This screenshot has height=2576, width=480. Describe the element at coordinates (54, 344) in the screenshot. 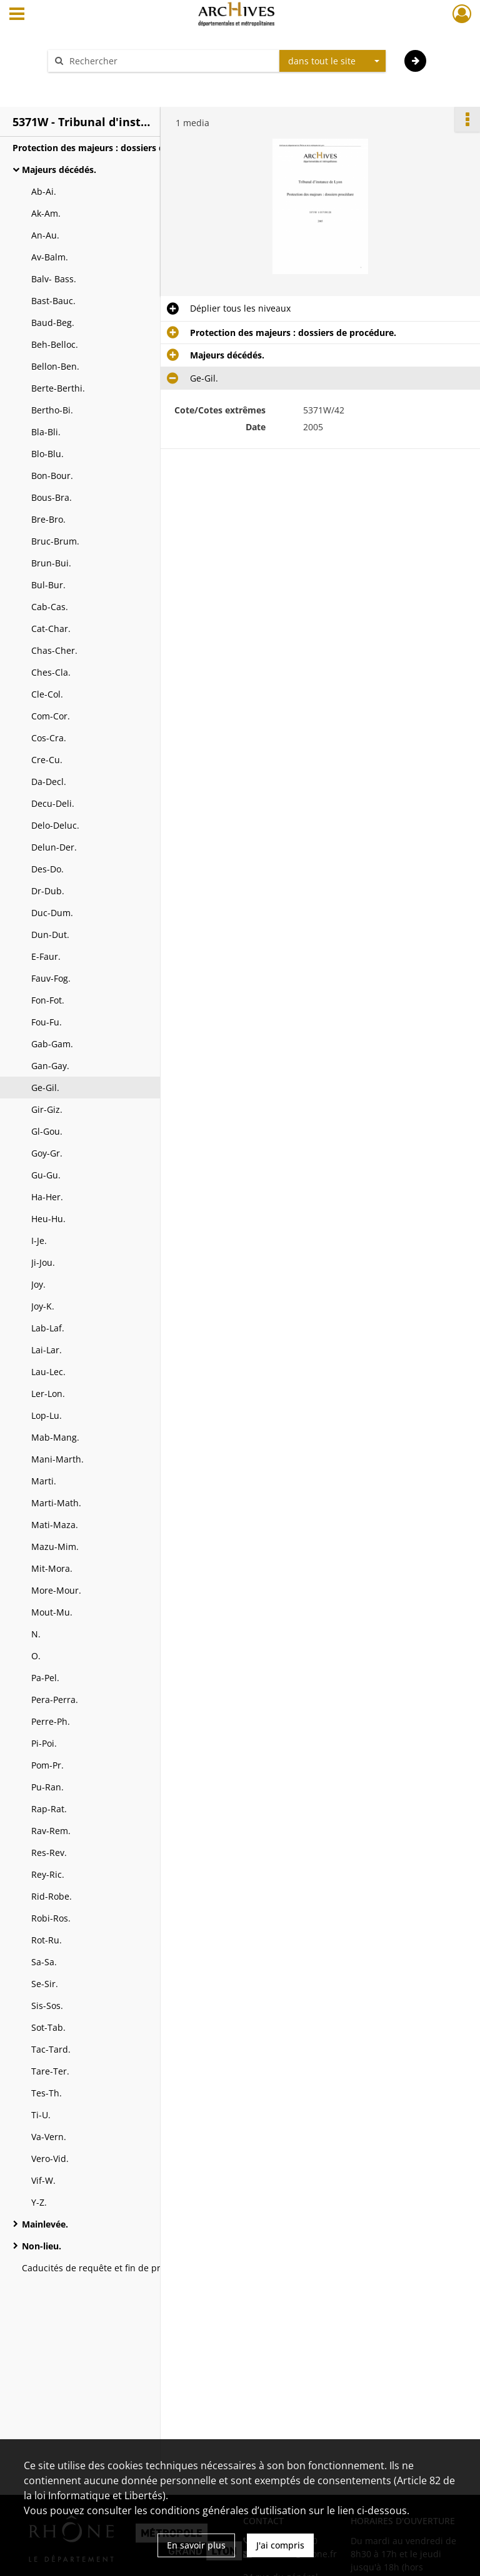

I see `Beh-Belloc.` at that location.